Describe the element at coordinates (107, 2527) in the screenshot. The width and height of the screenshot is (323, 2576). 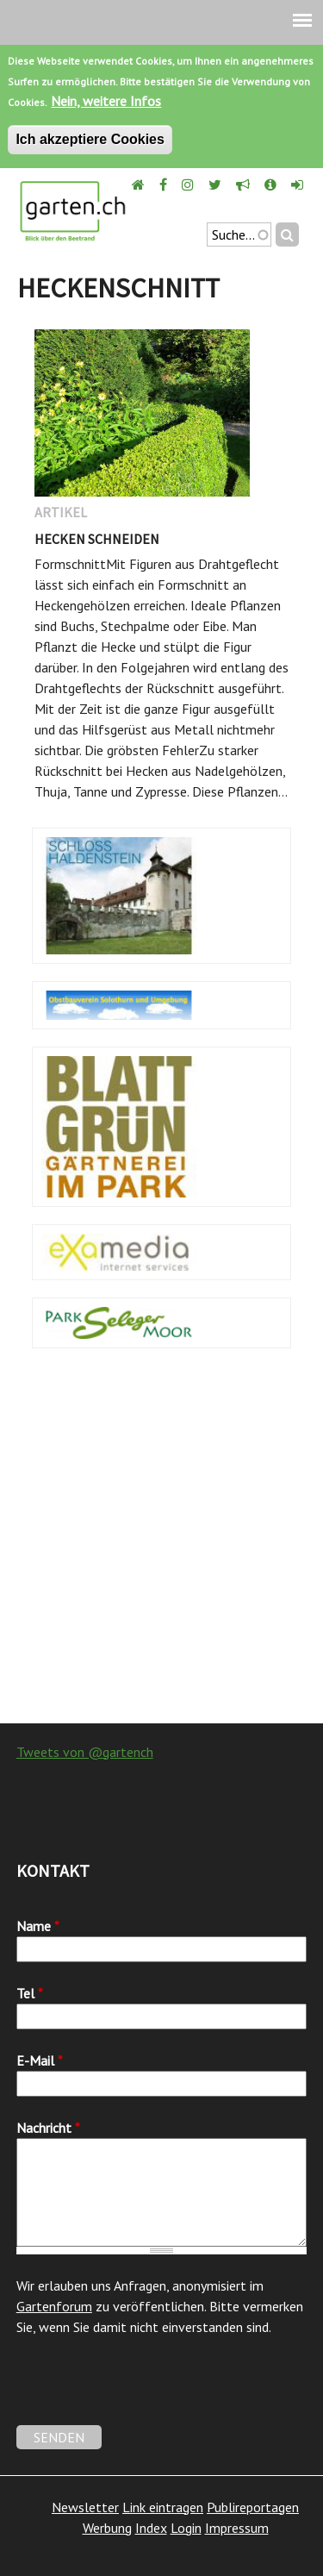
I see `Werbung` at that location.